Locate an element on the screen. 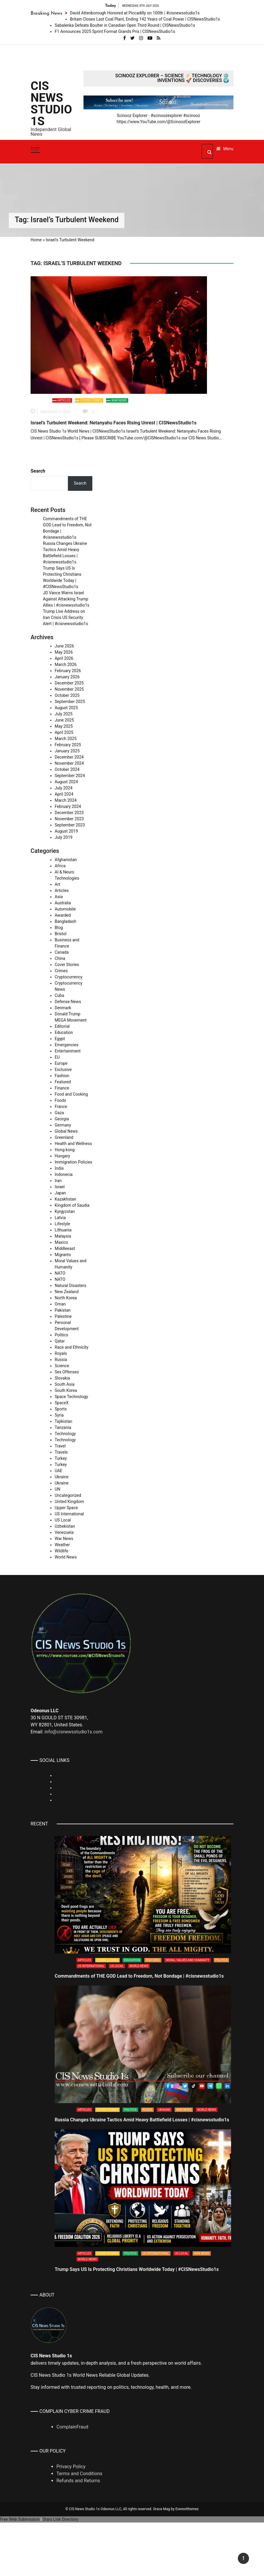 Image resolution: width=264 pixels, height=2576 pixels. World News is located at coordinates (66, 1557).